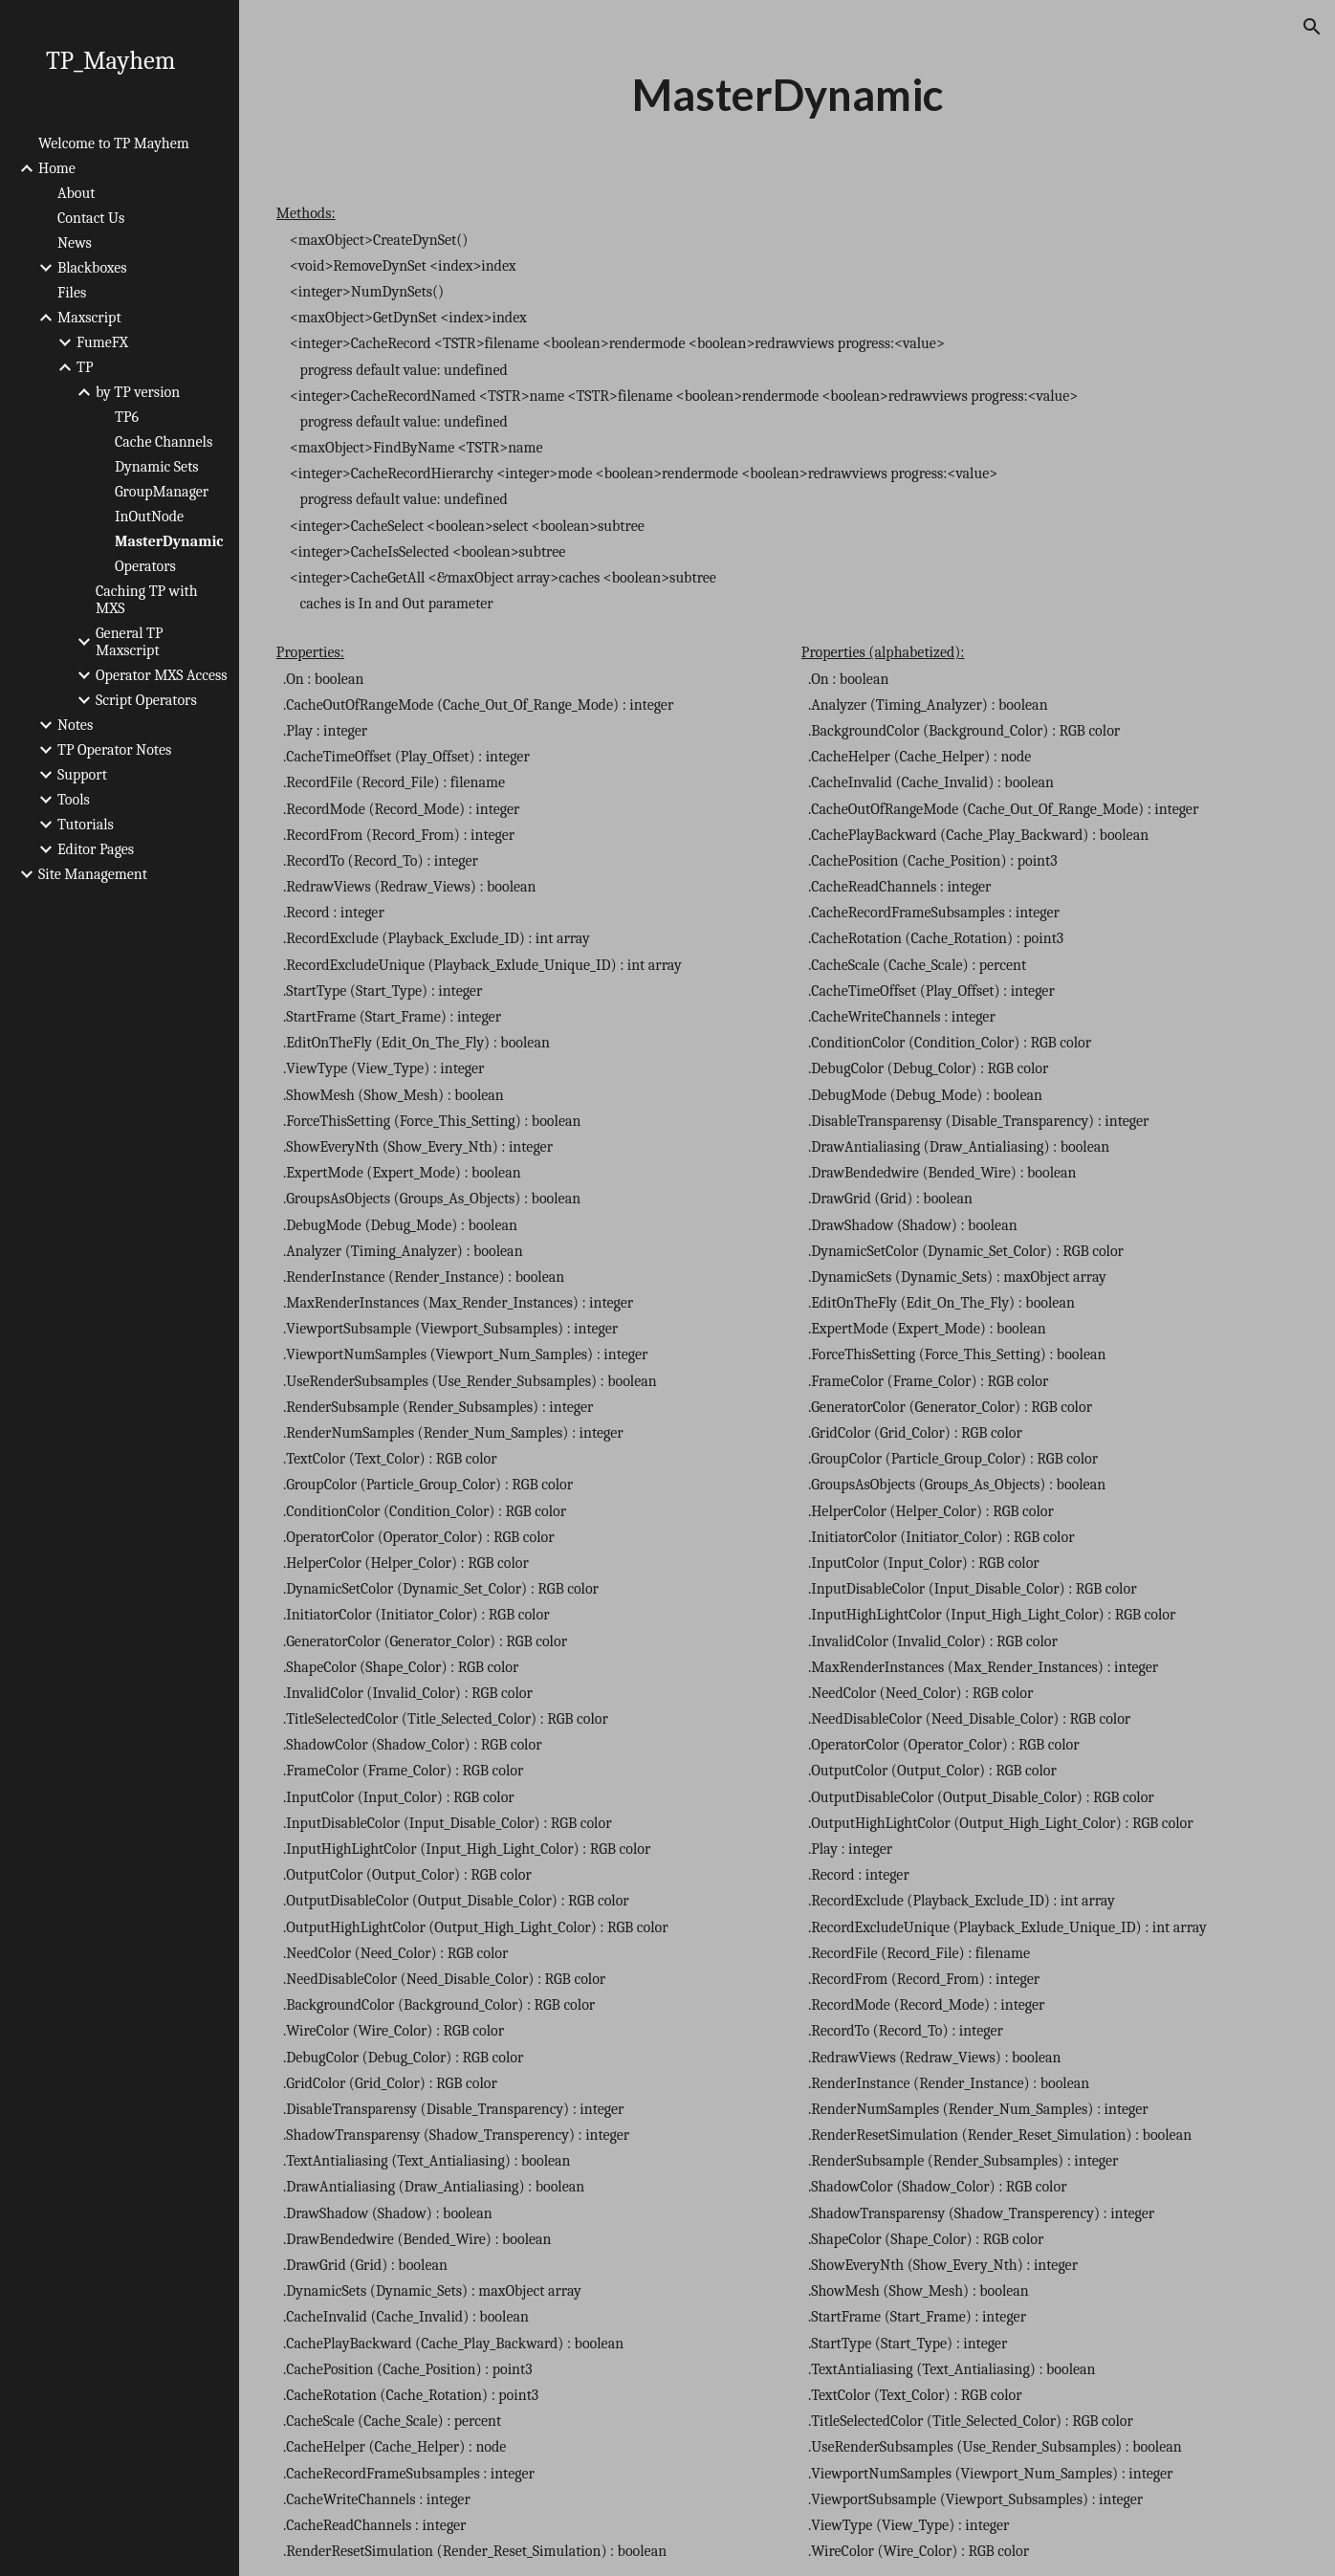  Describe the element at coordinates (57, 168) in the screenshot. I see `Home [link]` at that location.